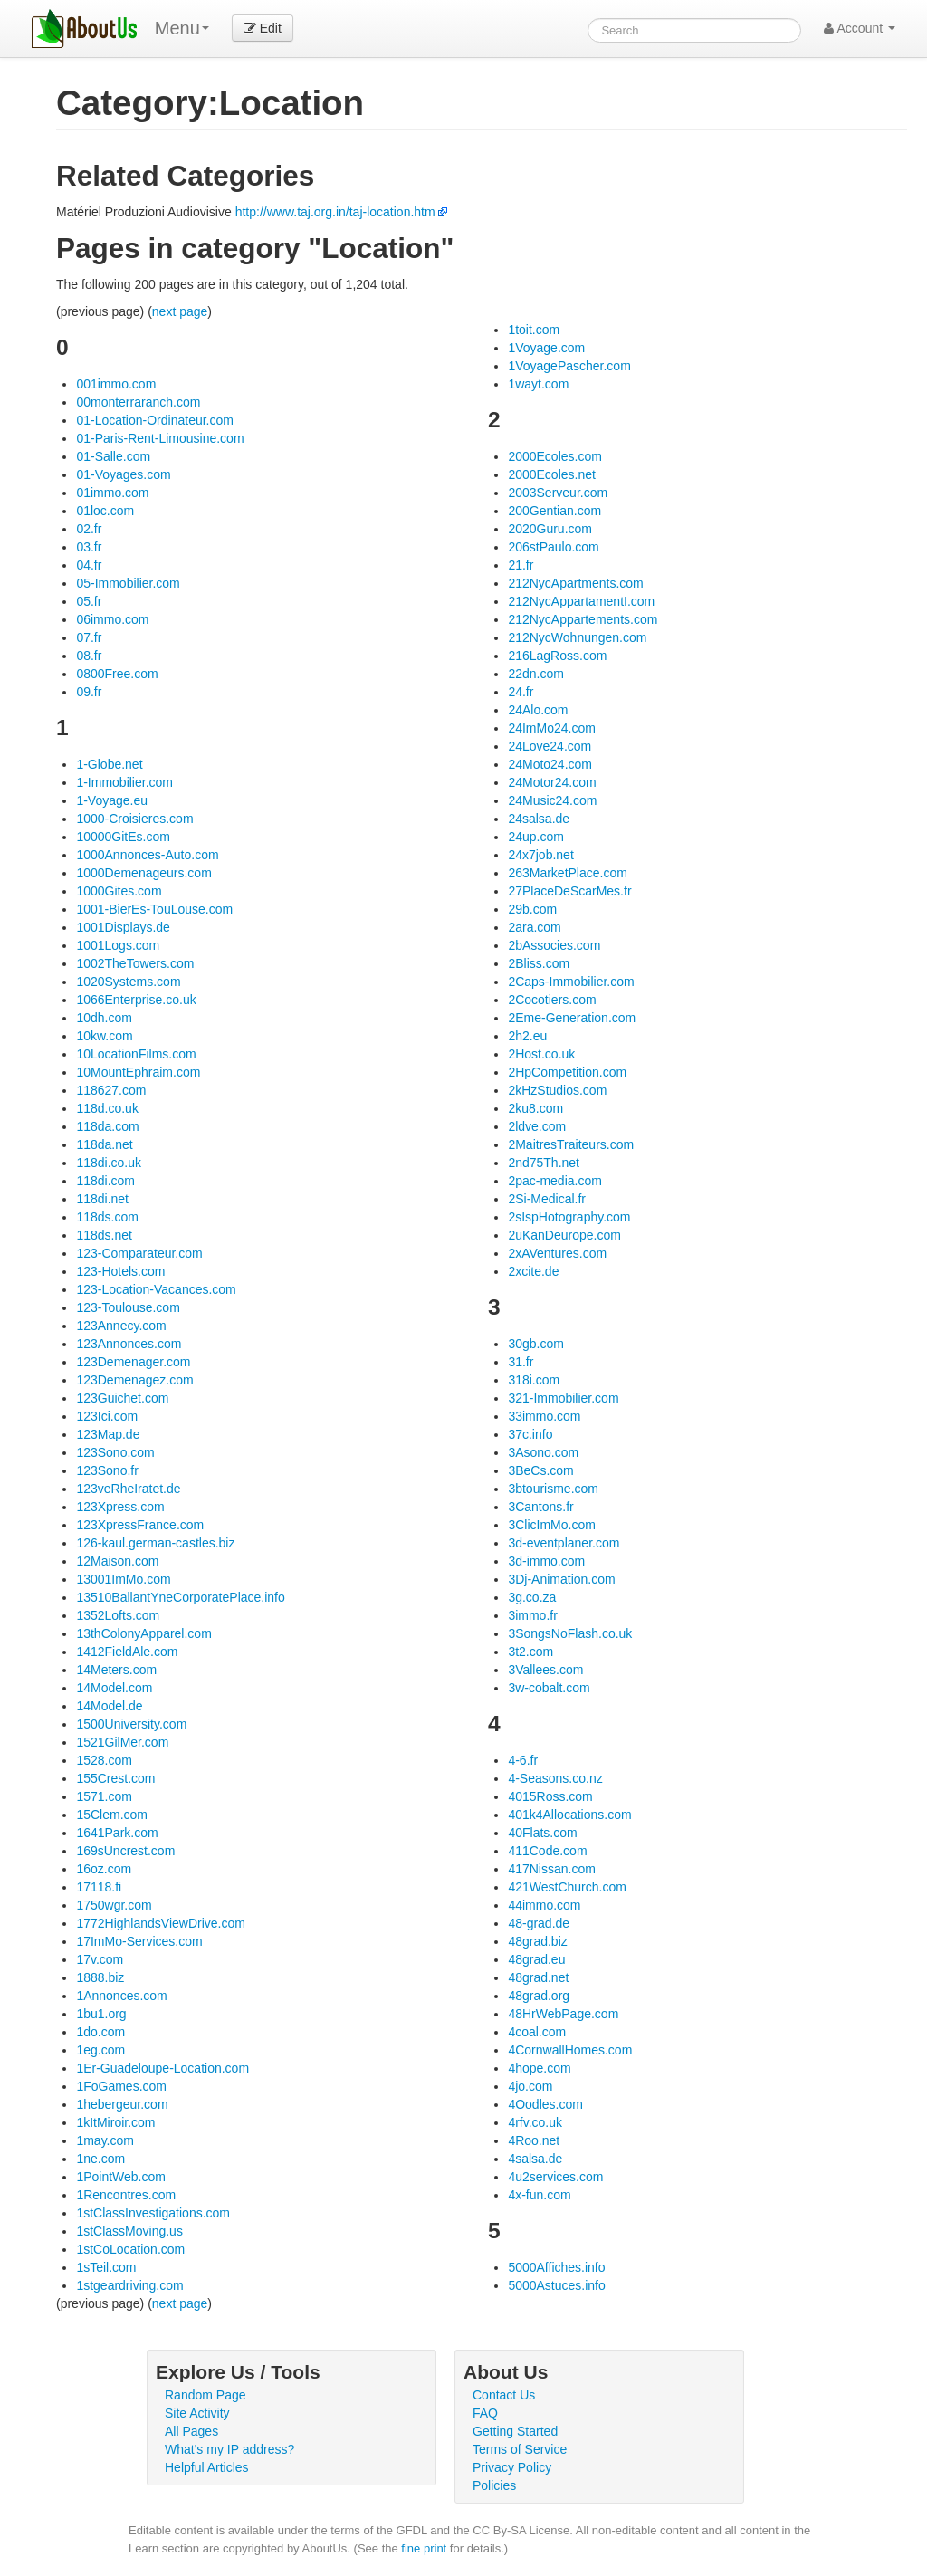 The image size is (927, 2576). I want to click on 48grad.eu, so click(536, 1959).